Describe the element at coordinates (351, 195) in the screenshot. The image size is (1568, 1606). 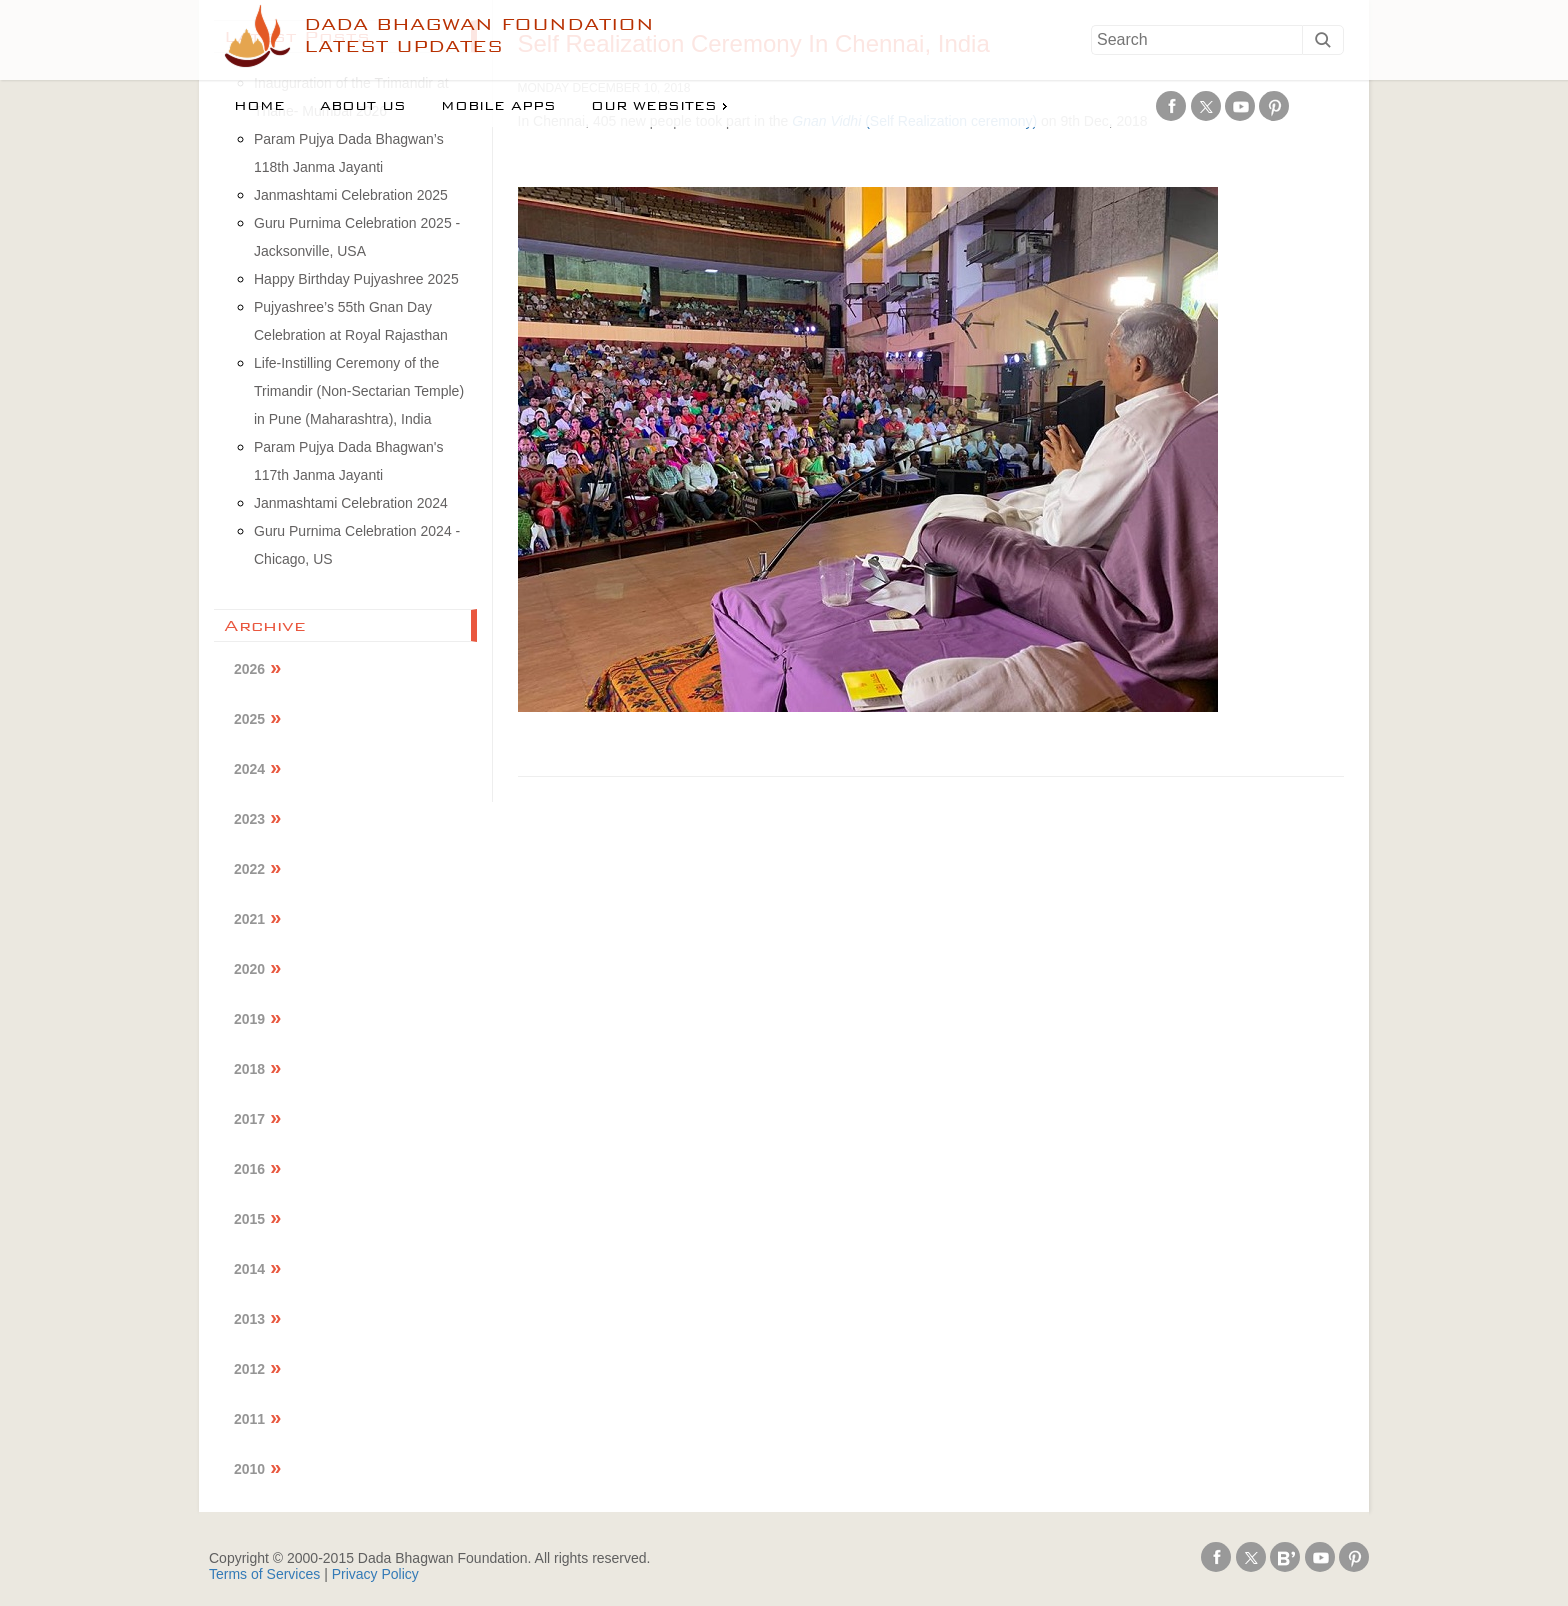
I see `Janmashtami Celebration 2025` at that location.